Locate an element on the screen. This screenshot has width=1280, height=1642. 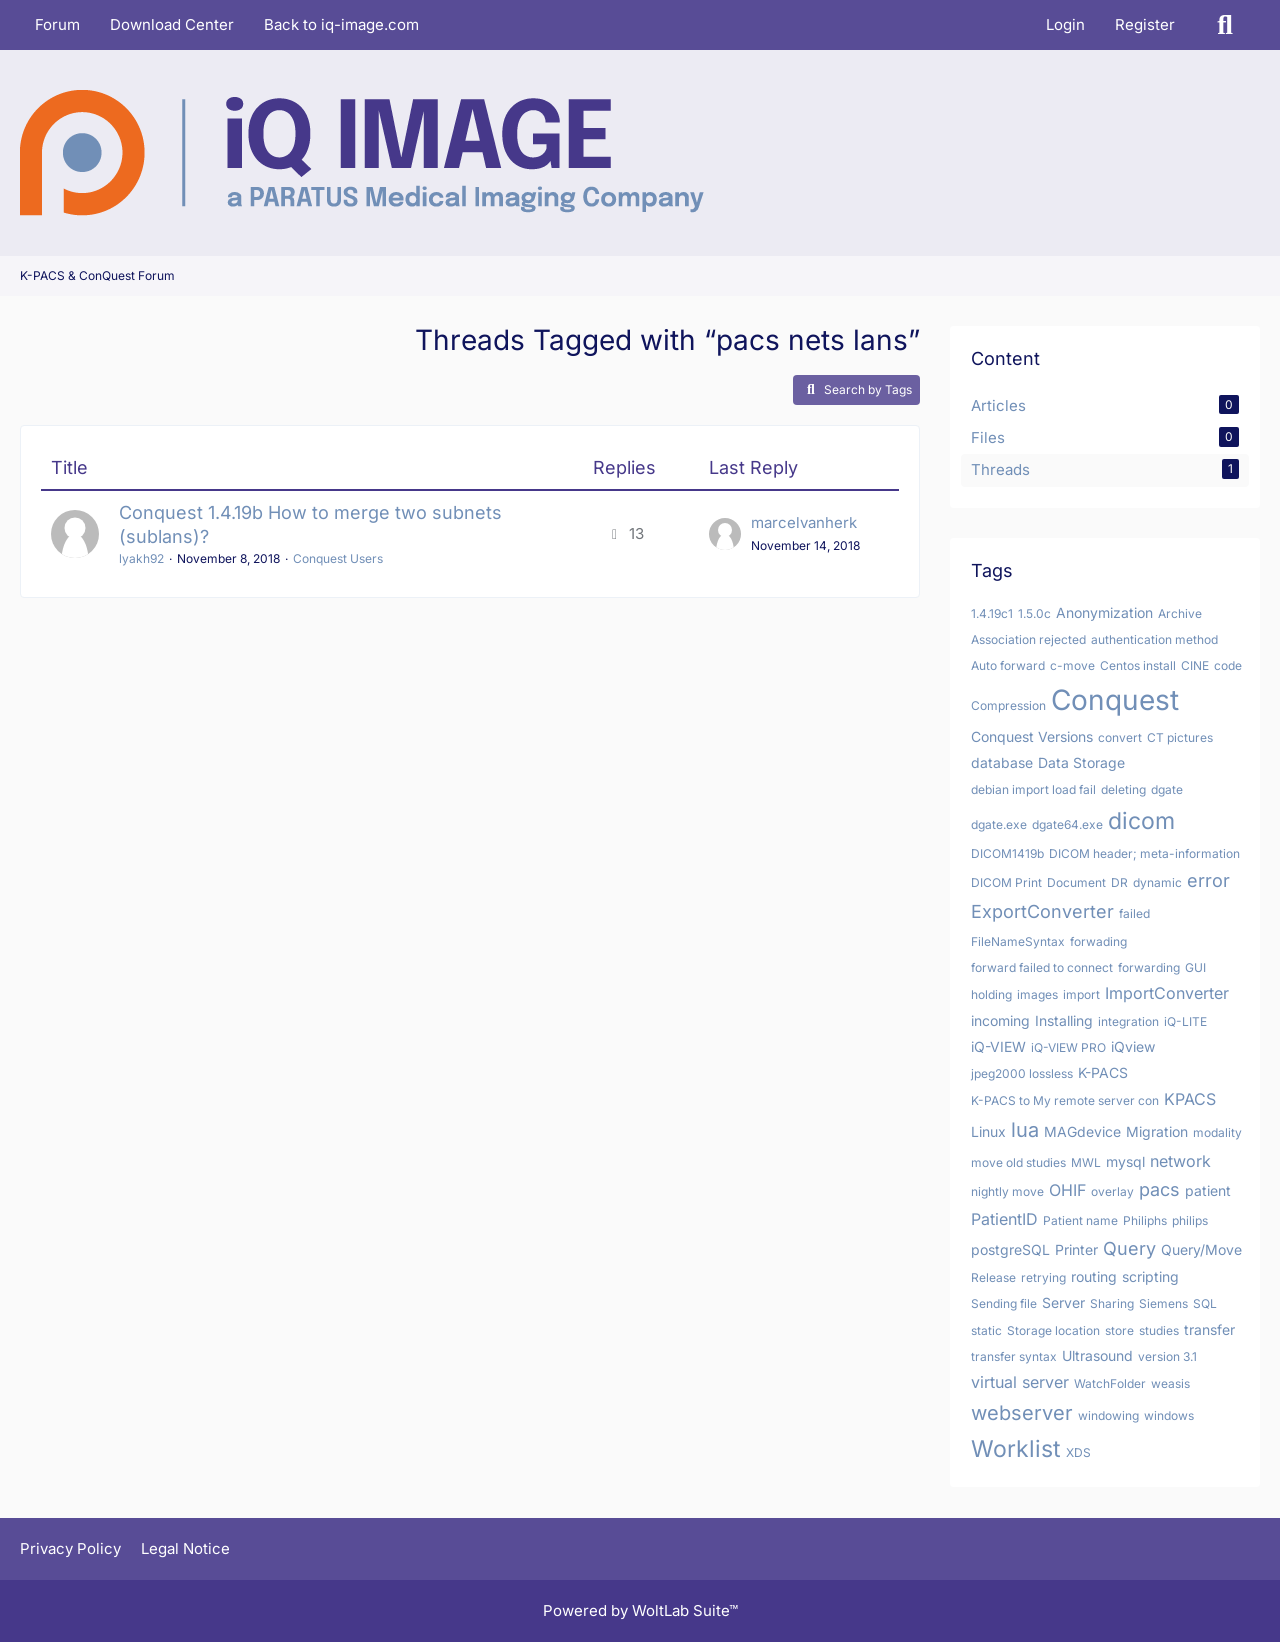
Server is located at coordinates (1063, 1302).